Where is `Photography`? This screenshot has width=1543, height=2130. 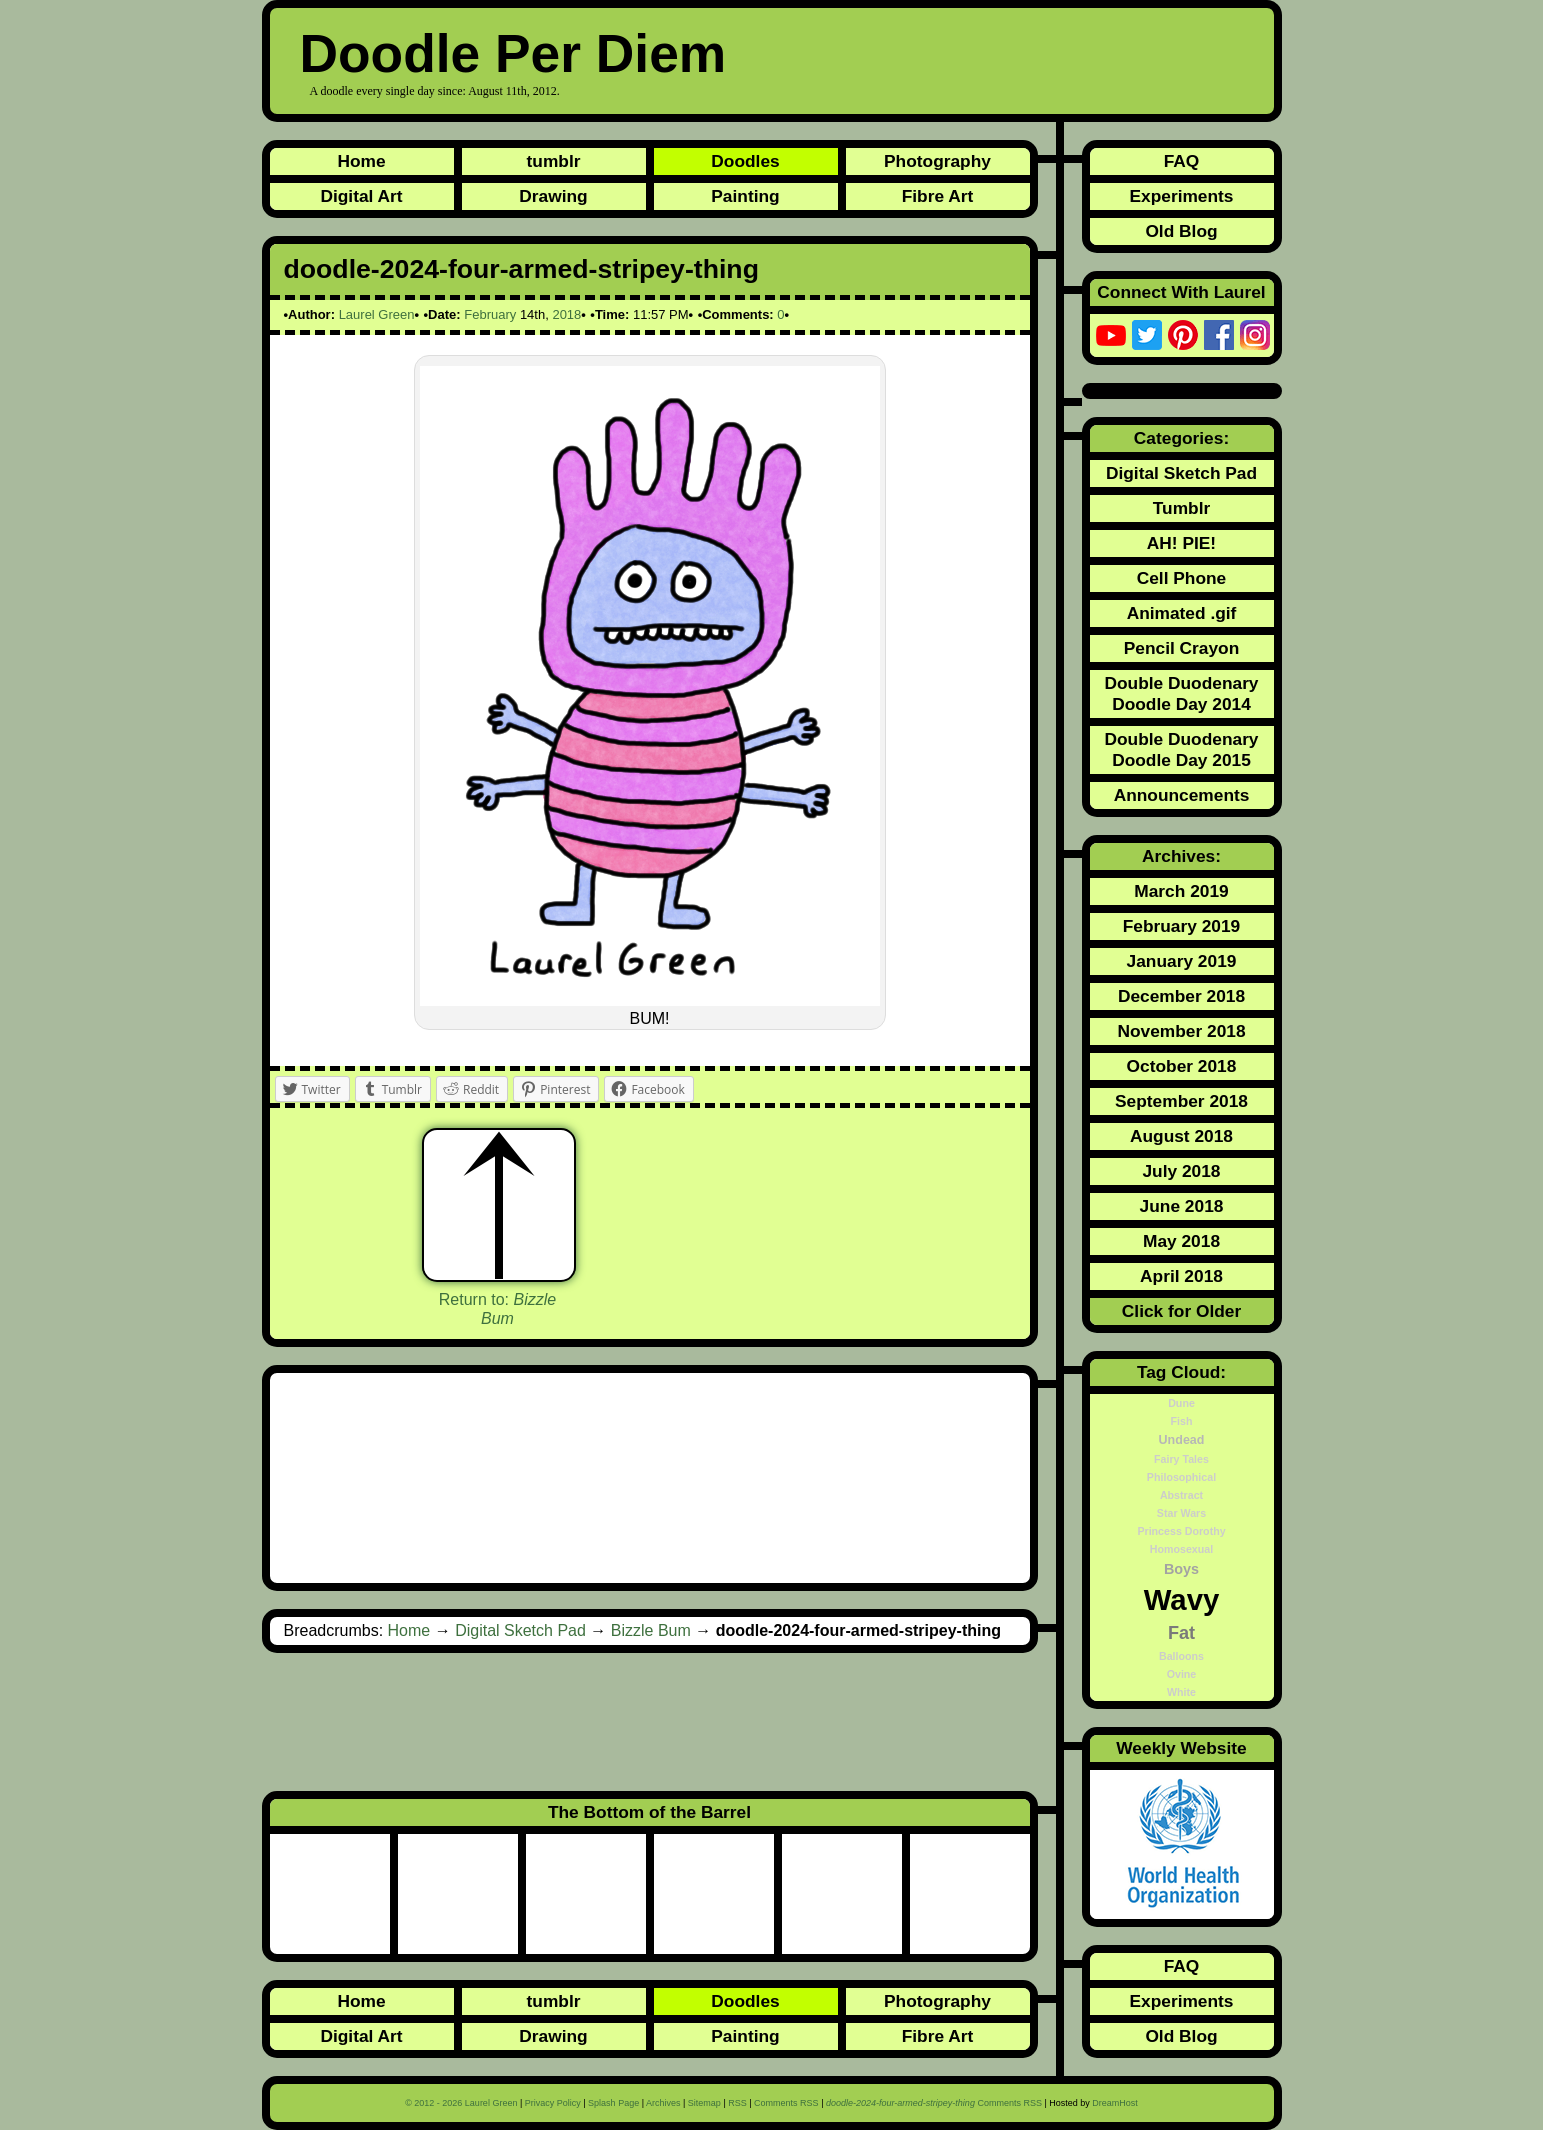
Photography is located at coordinates (937, 161).